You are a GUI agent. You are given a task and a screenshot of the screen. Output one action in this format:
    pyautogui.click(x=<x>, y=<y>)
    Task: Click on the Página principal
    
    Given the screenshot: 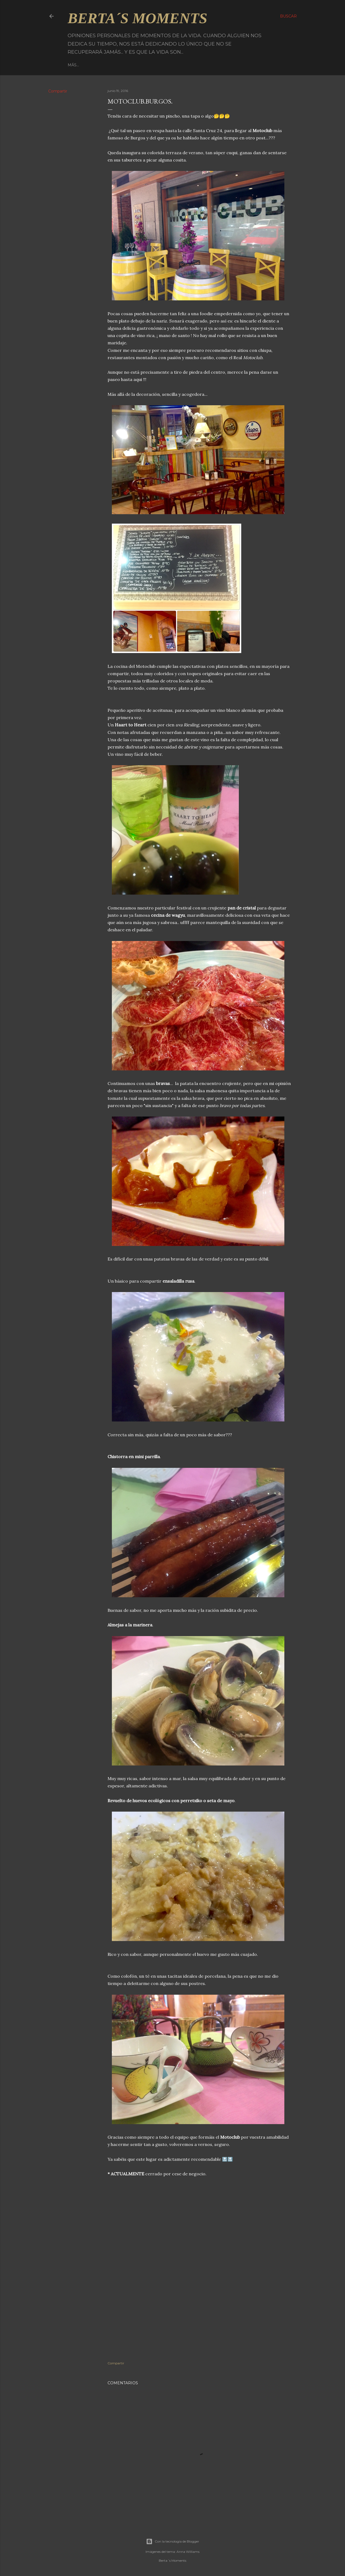 What is the action you would take?
    pyautogui.click(x=87, y=65)
    